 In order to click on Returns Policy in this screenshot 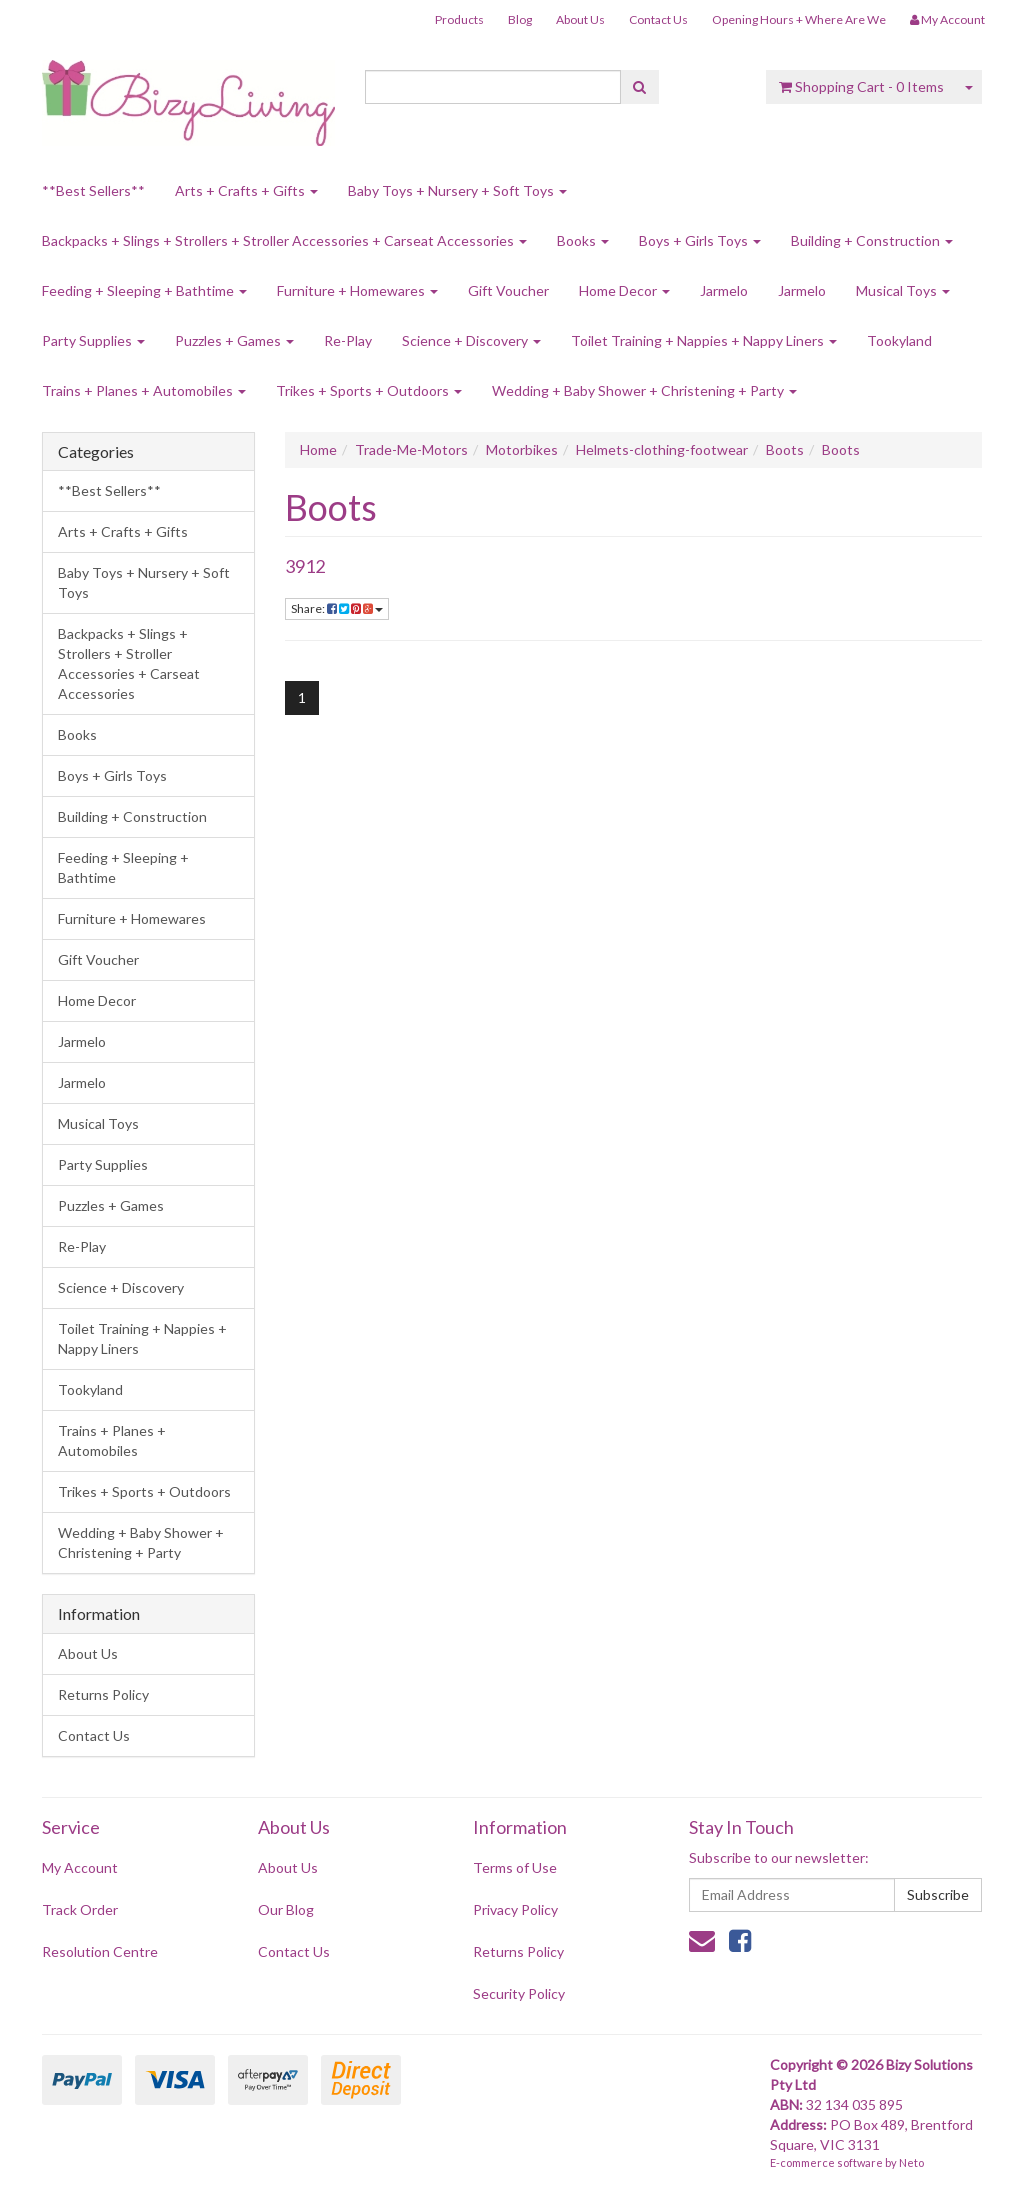, I will do `click(103, 1694)`.